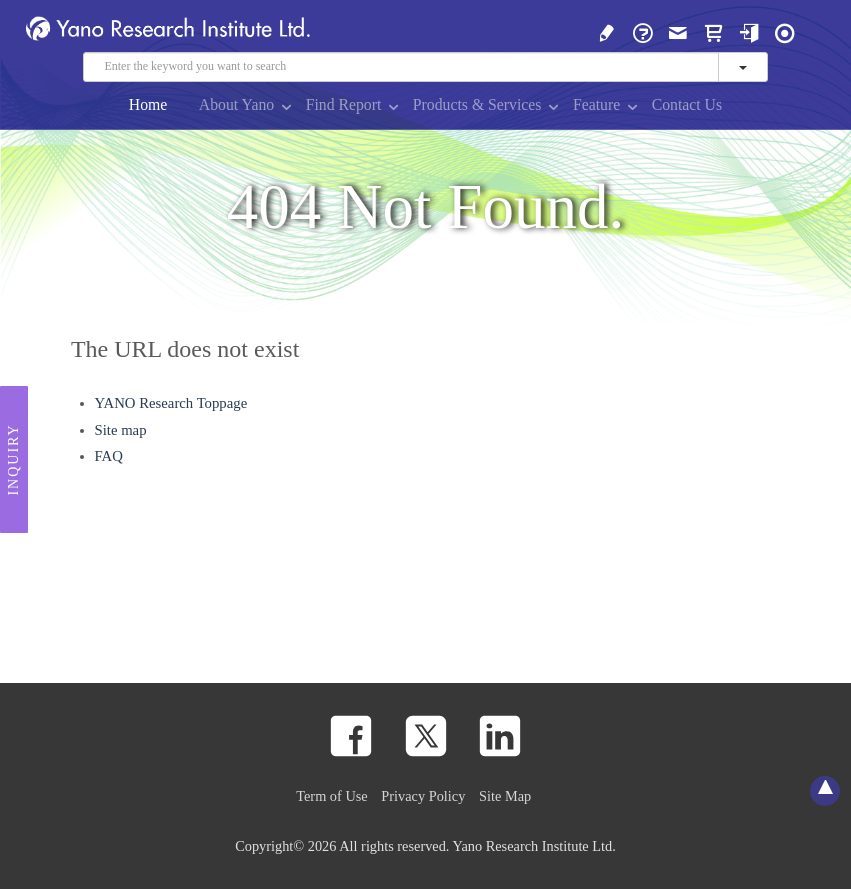 This screenshot has height=889, width=851. What do you see at coordinates (331, 796) in the screenshot?
I see `Term of Use` at bounding box center [331, 796].